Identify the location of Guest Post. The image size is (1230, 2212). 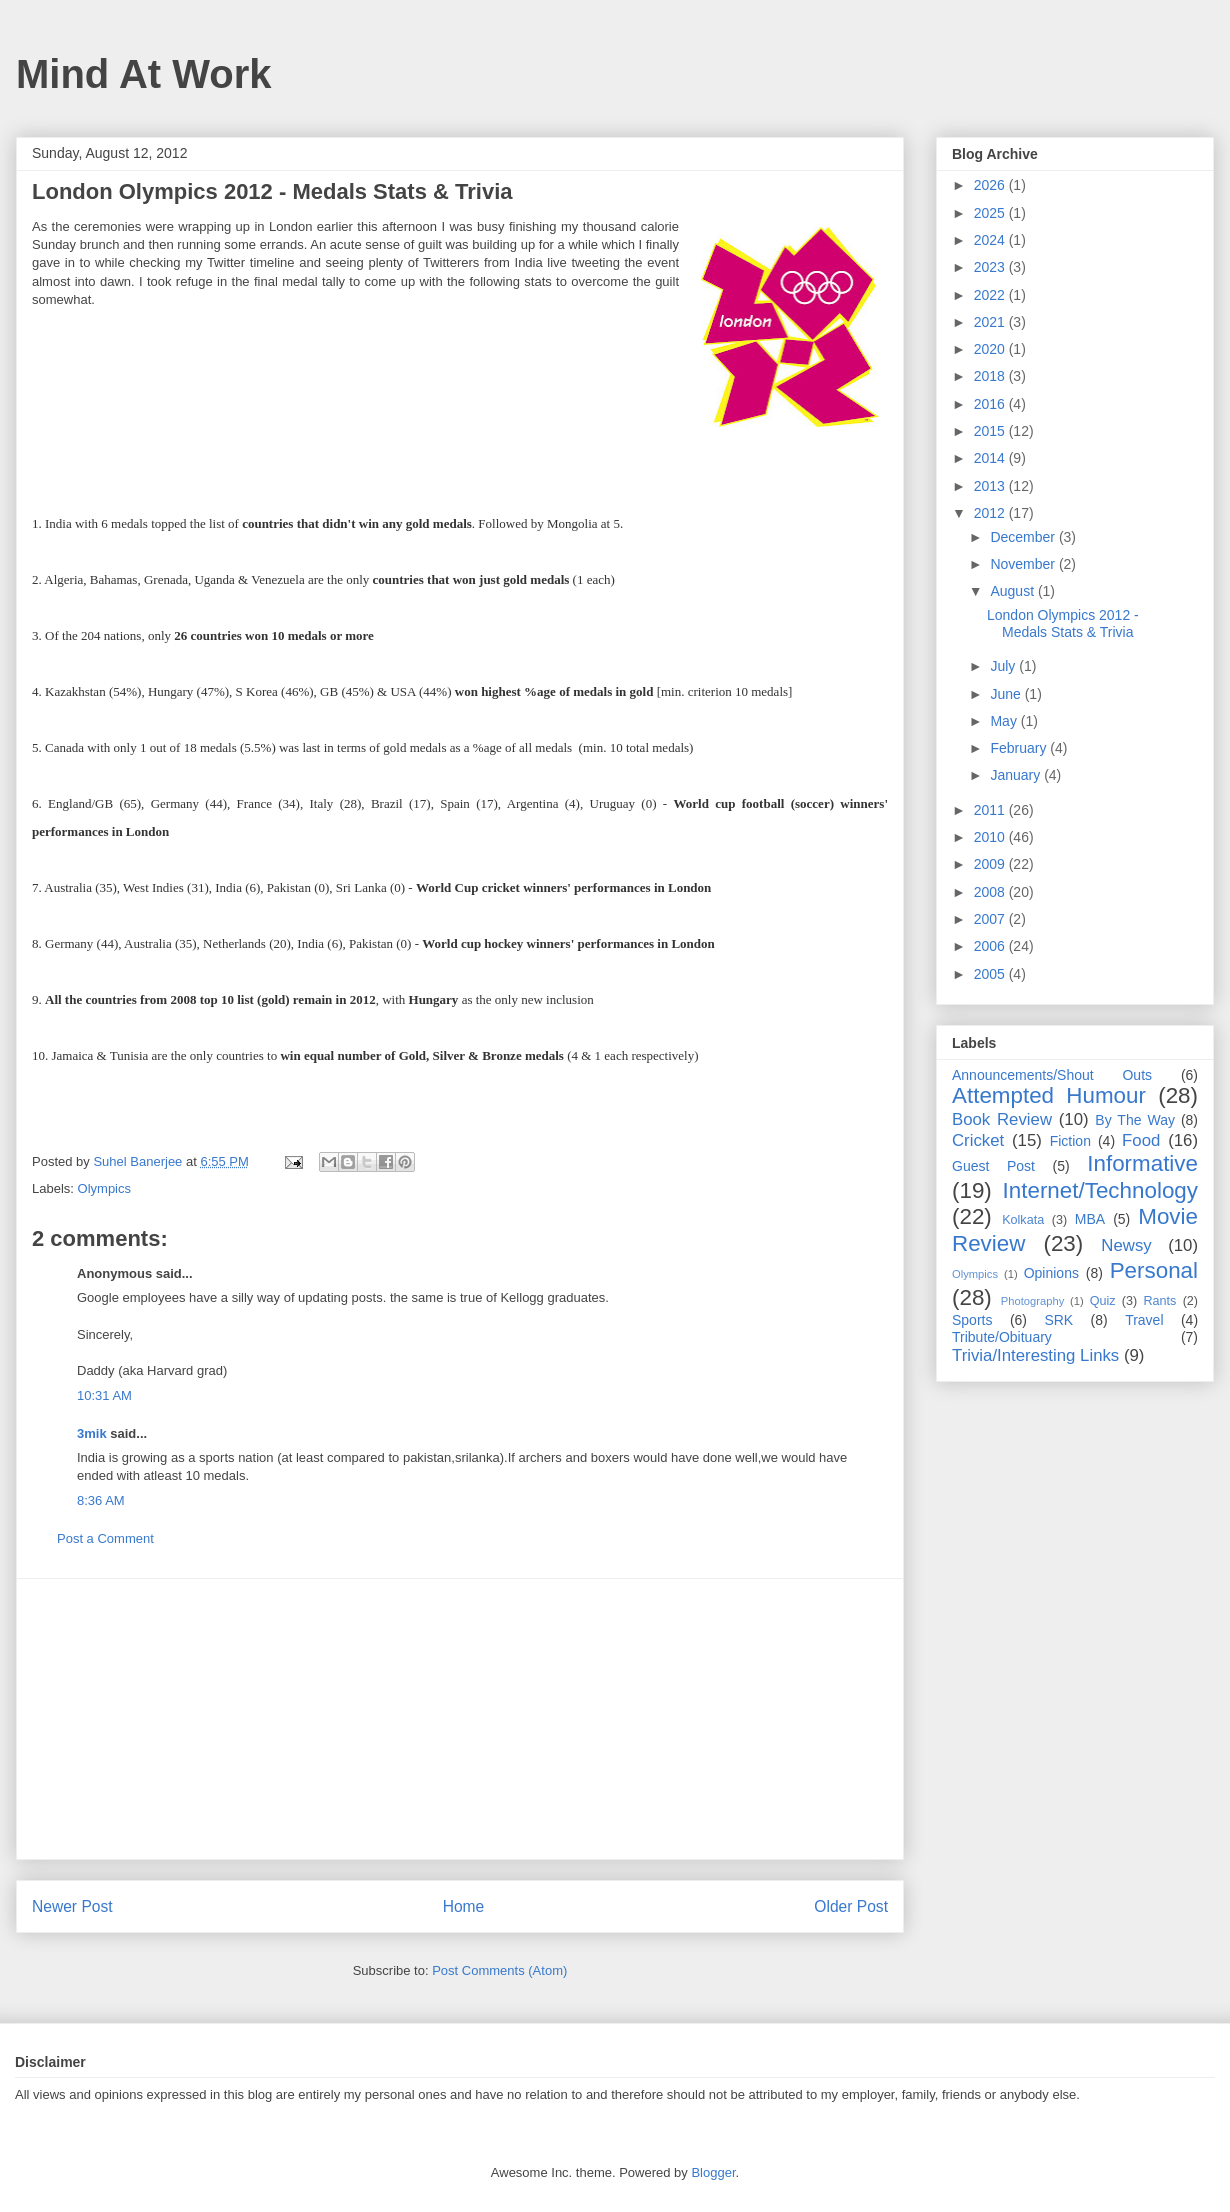
(993, 1166).